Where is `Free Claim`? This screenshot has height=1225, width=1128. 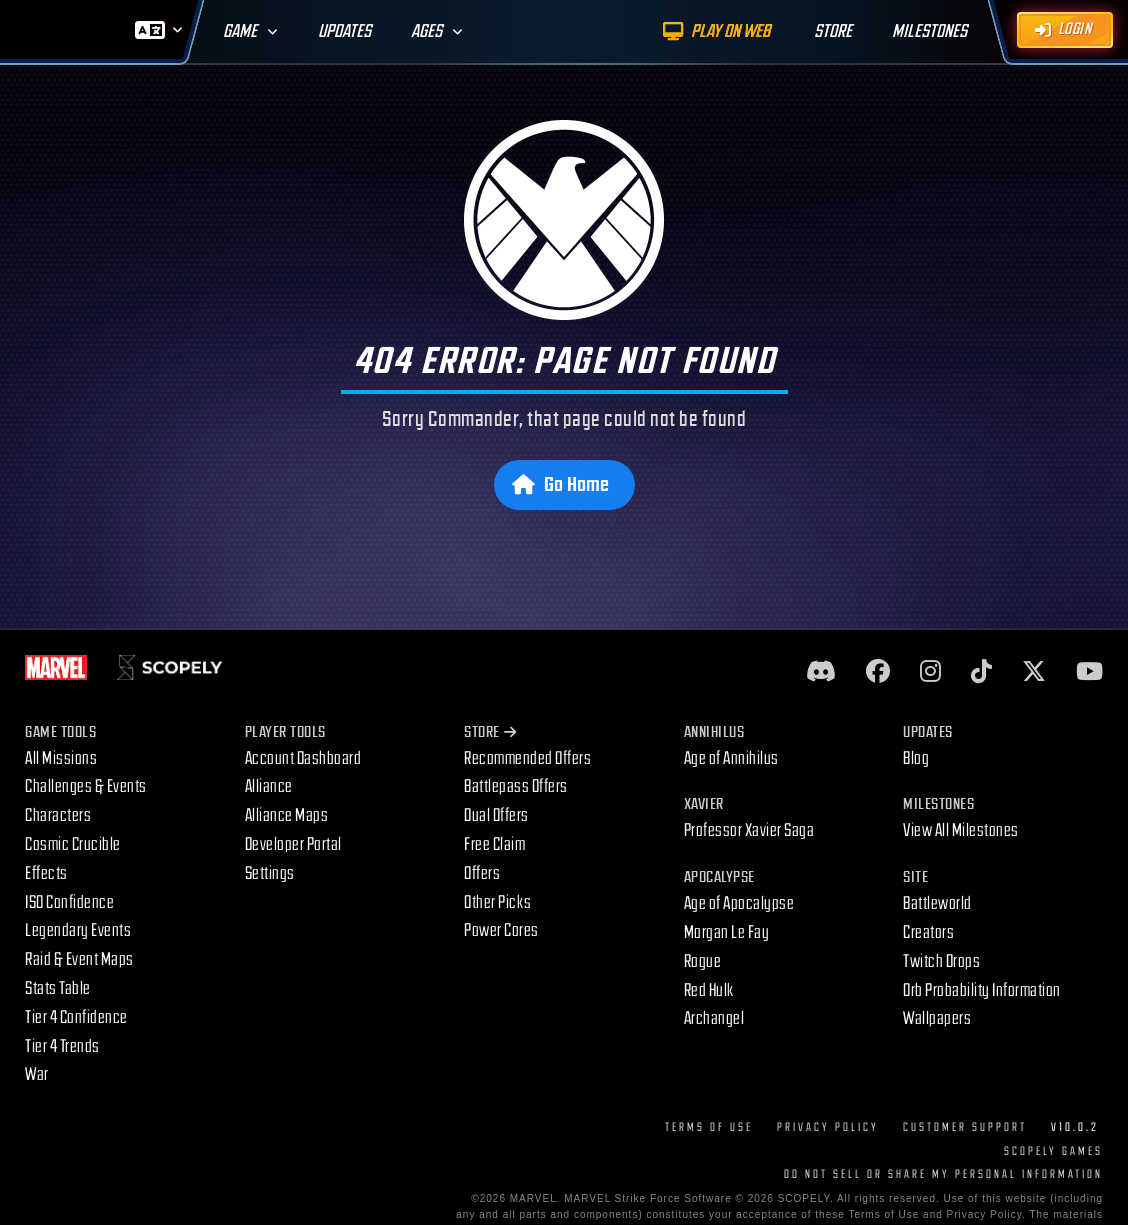
Free Claim is located at coordinates (494, 844).